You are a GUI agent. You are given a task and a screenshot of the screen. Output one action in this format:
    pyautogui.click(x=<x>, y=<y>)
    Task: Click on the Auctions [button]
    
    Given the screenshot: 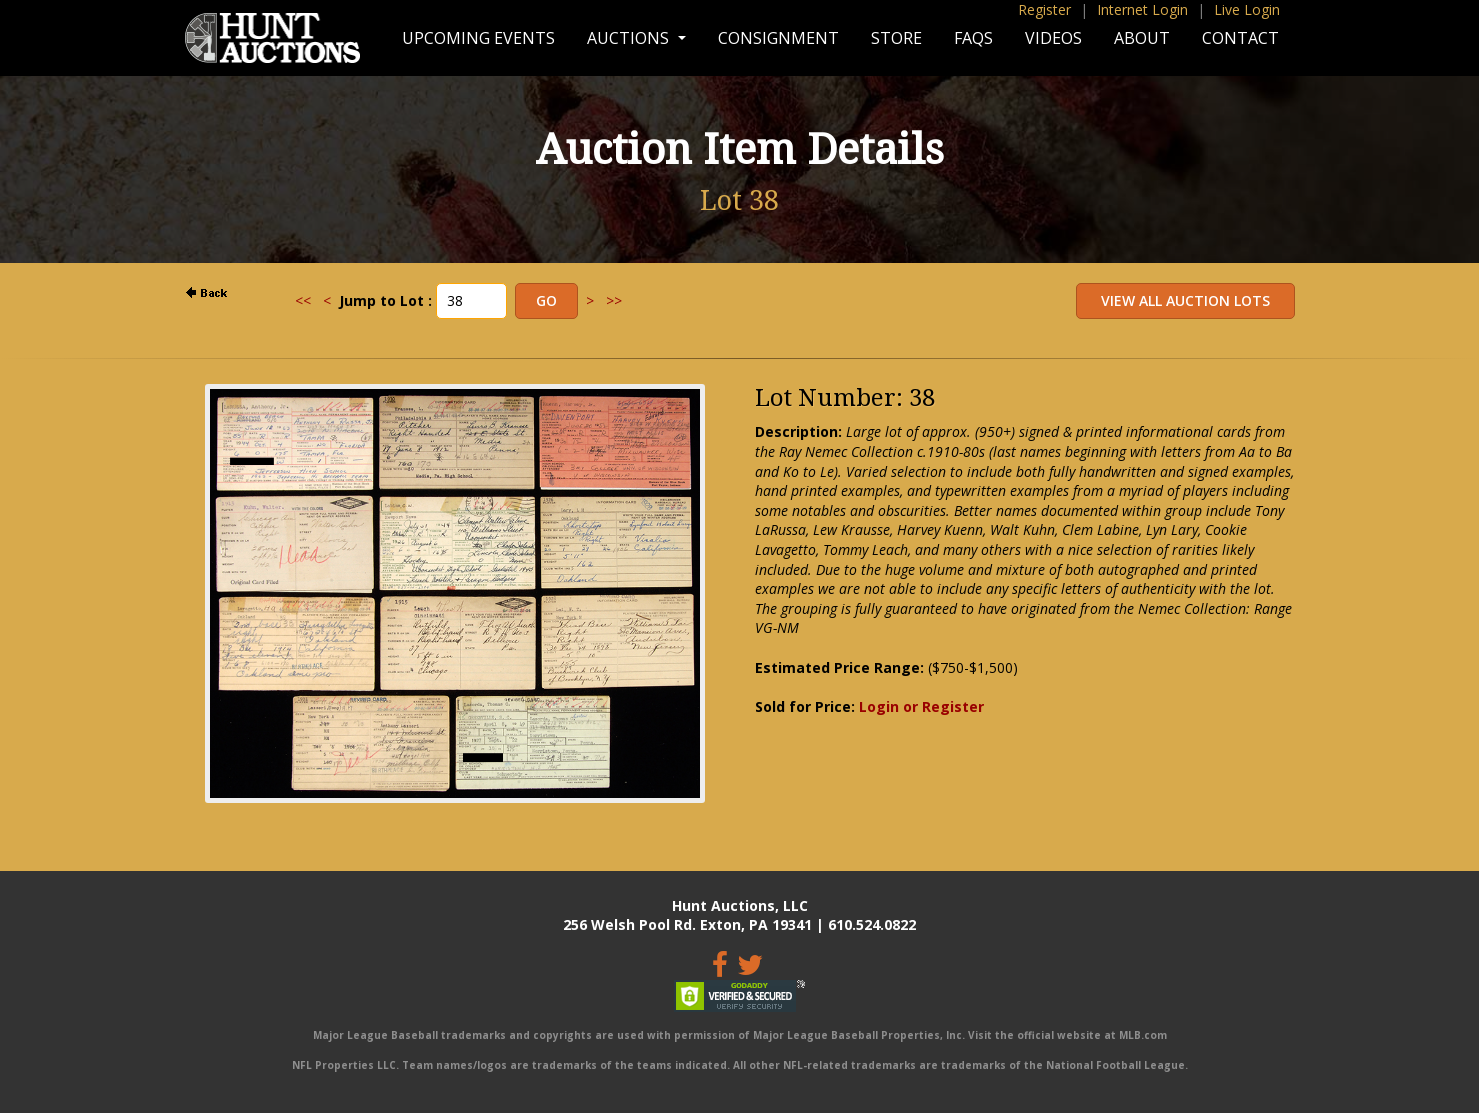 What is the action you would take?
    pyautogui.click(x=630, y=38)
    